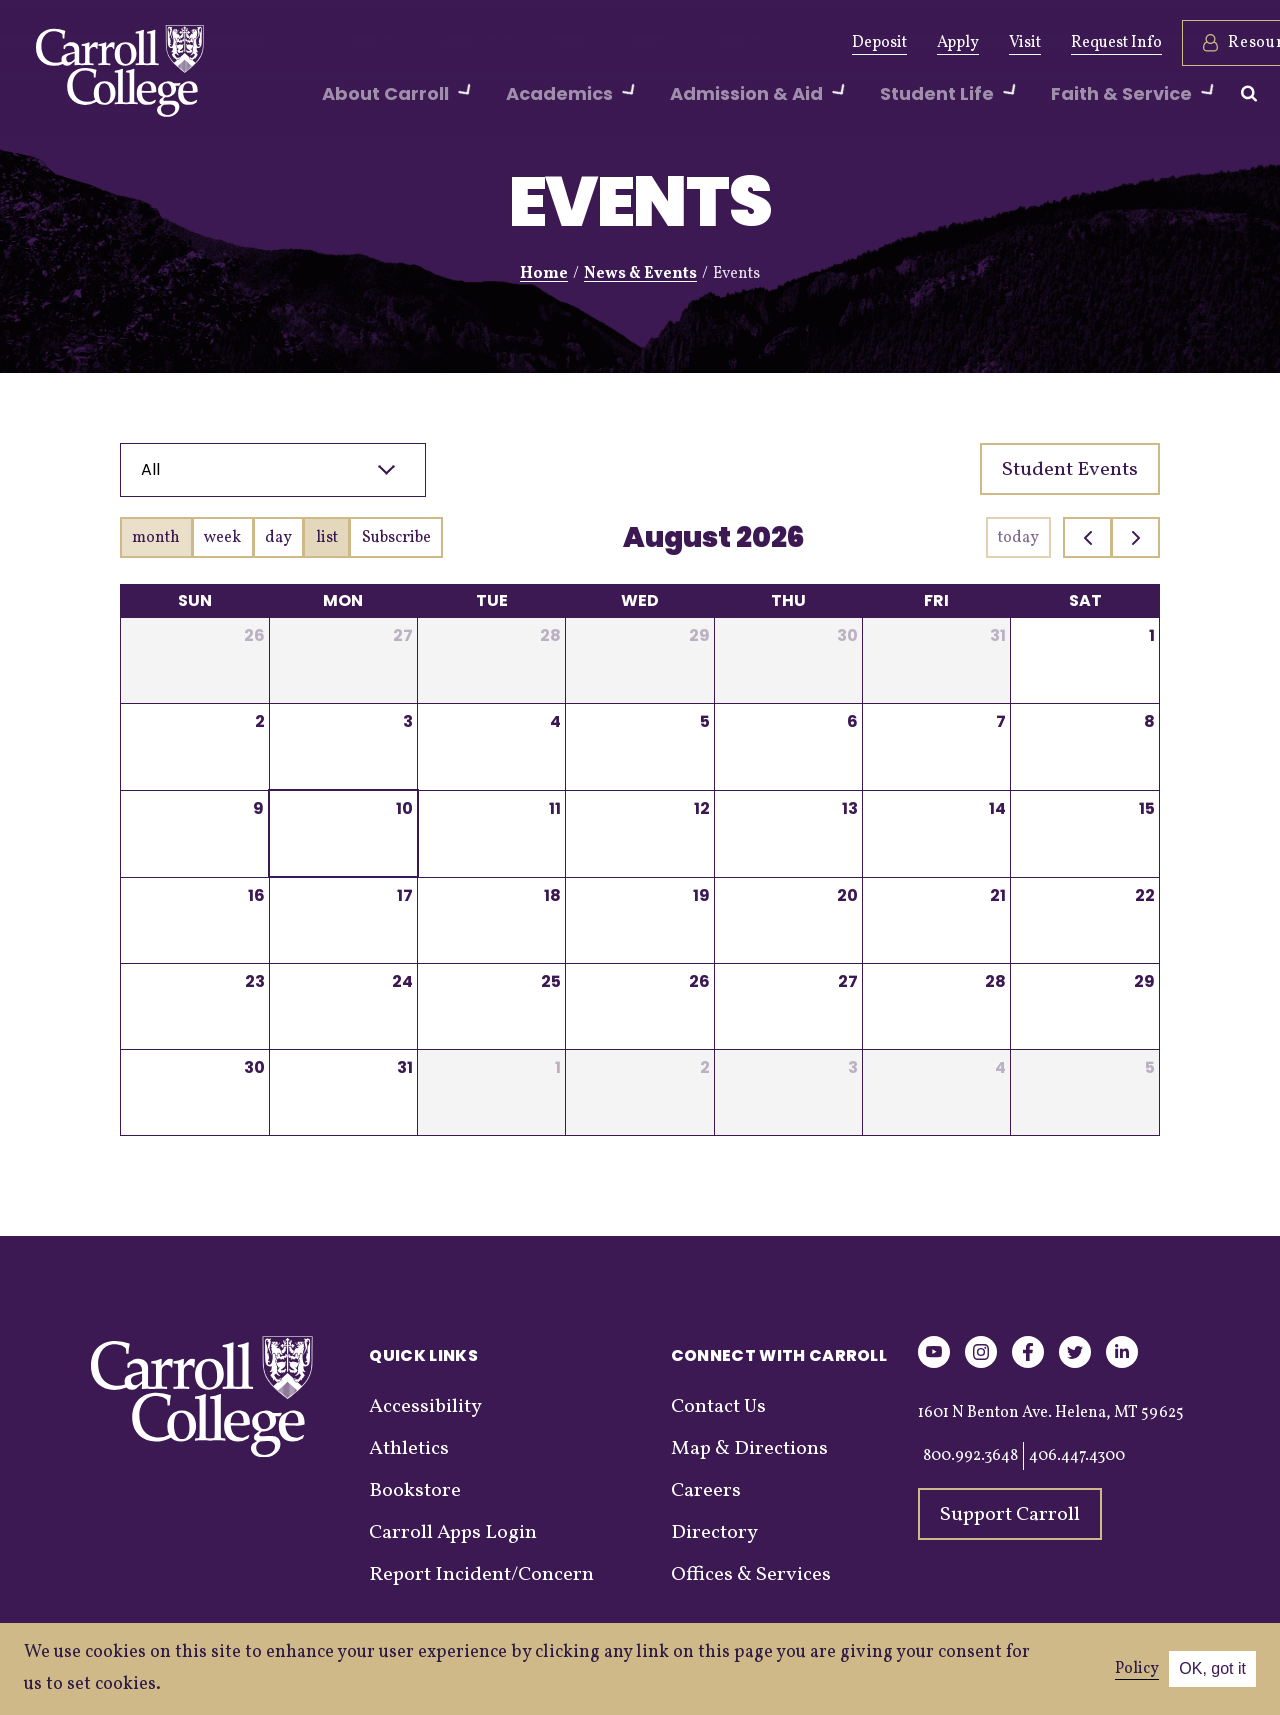 The image size is (1280, 1715). What do you see at coordinates (254, 1067) in the screenshot?
I see `30 [August 30, 2026]` at bounding box center [254, 1067].